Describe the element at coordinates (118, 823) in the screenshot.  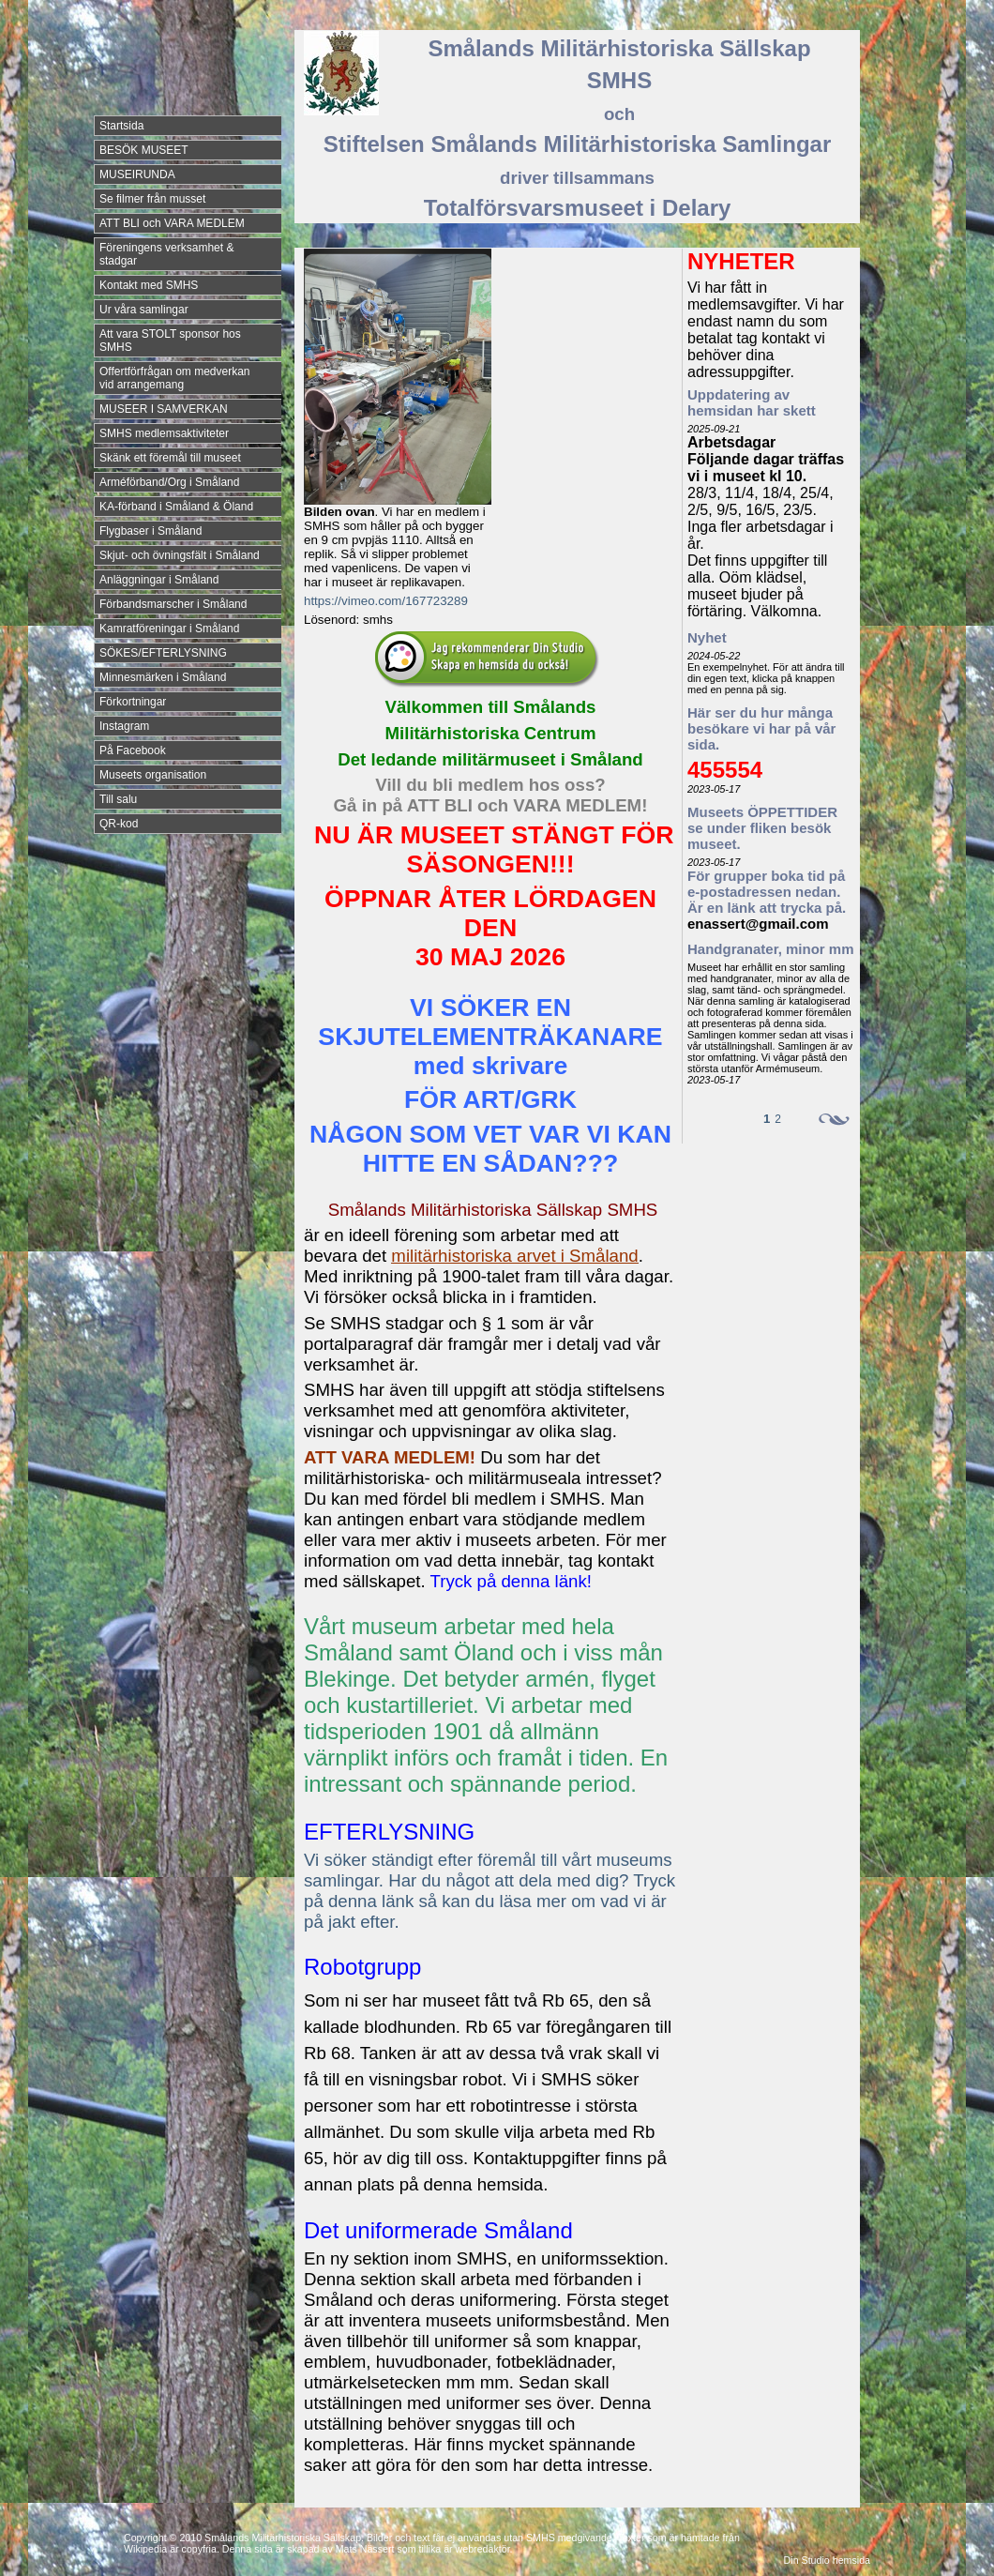
I see `QR-kod` at that location.